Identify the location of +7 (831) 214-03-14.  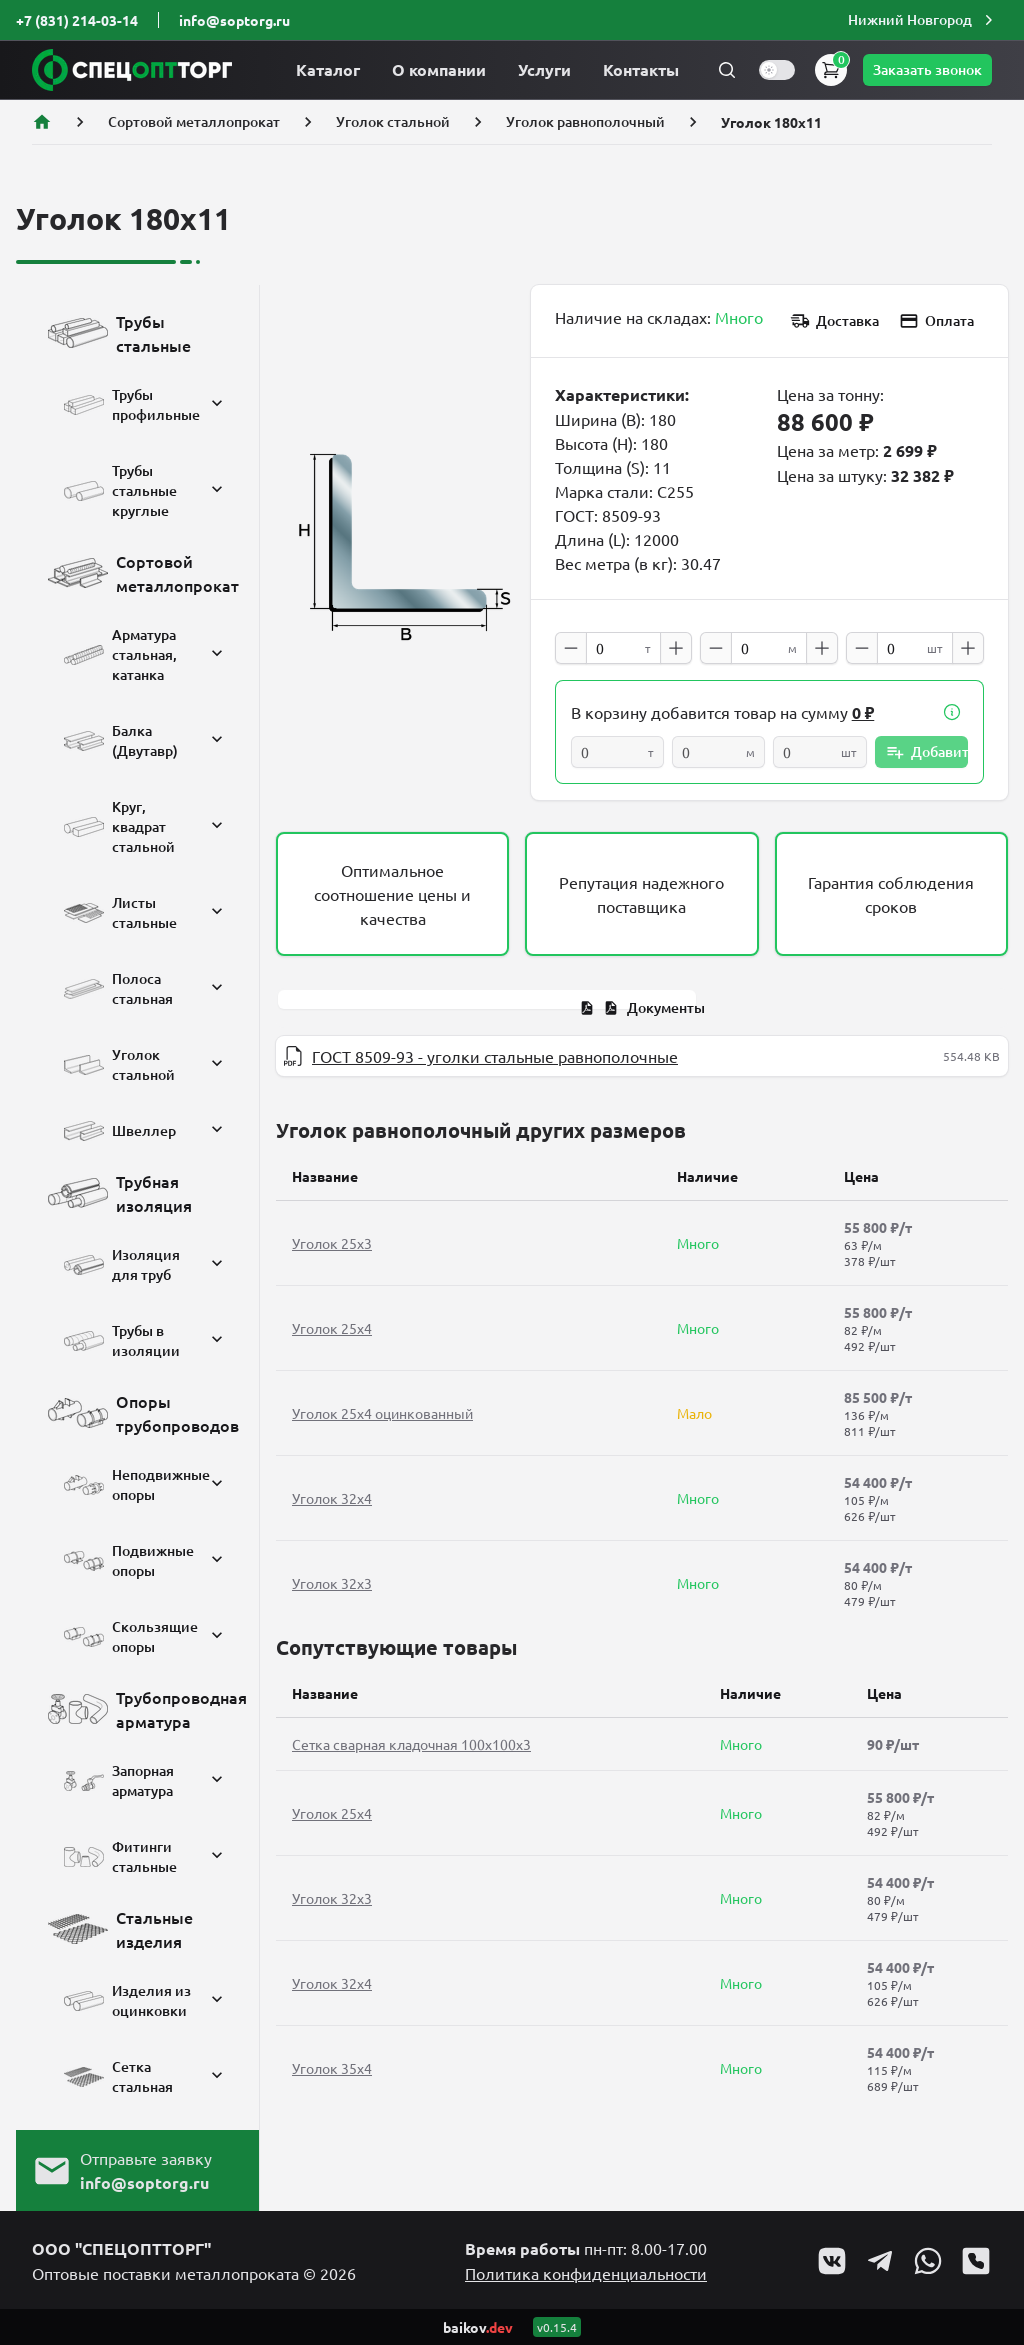
(77, 20).